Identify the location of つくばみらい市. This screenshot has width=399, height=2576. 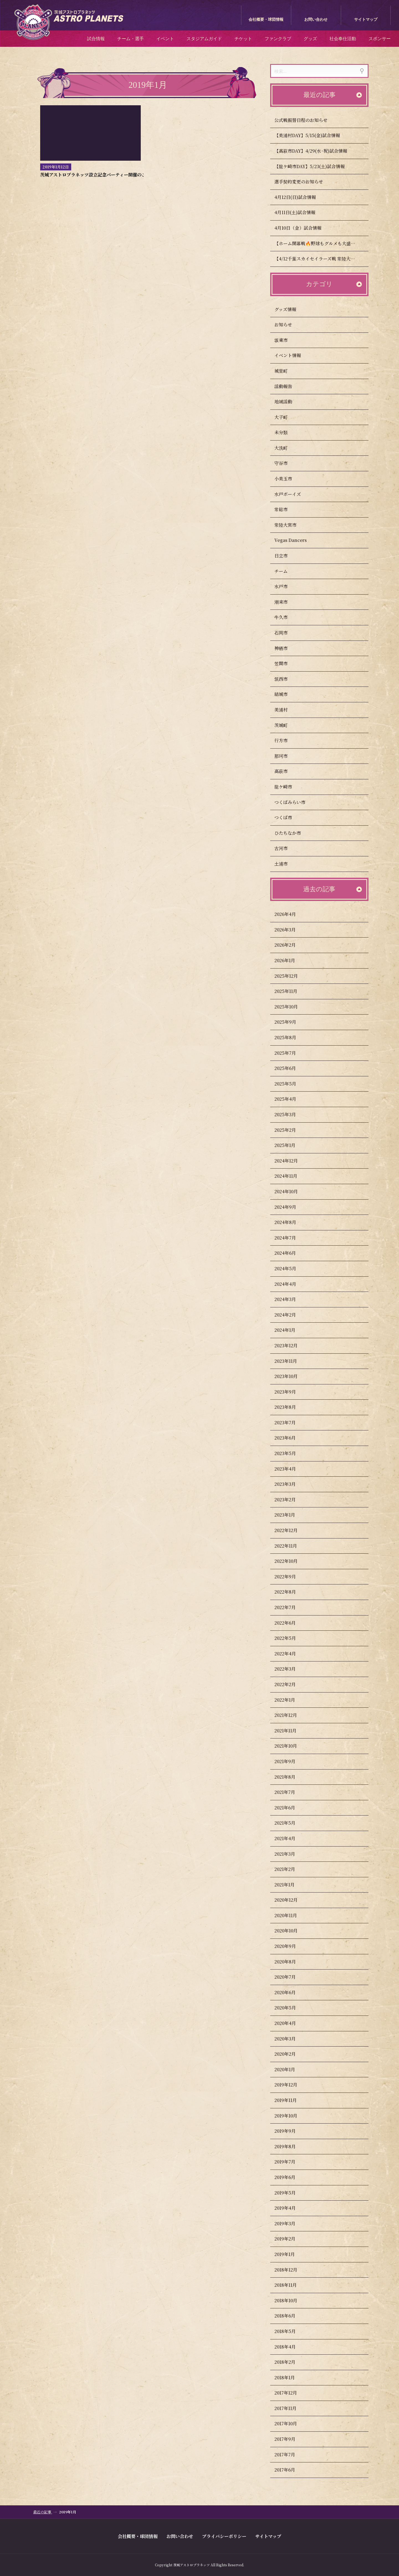
(295, 802).